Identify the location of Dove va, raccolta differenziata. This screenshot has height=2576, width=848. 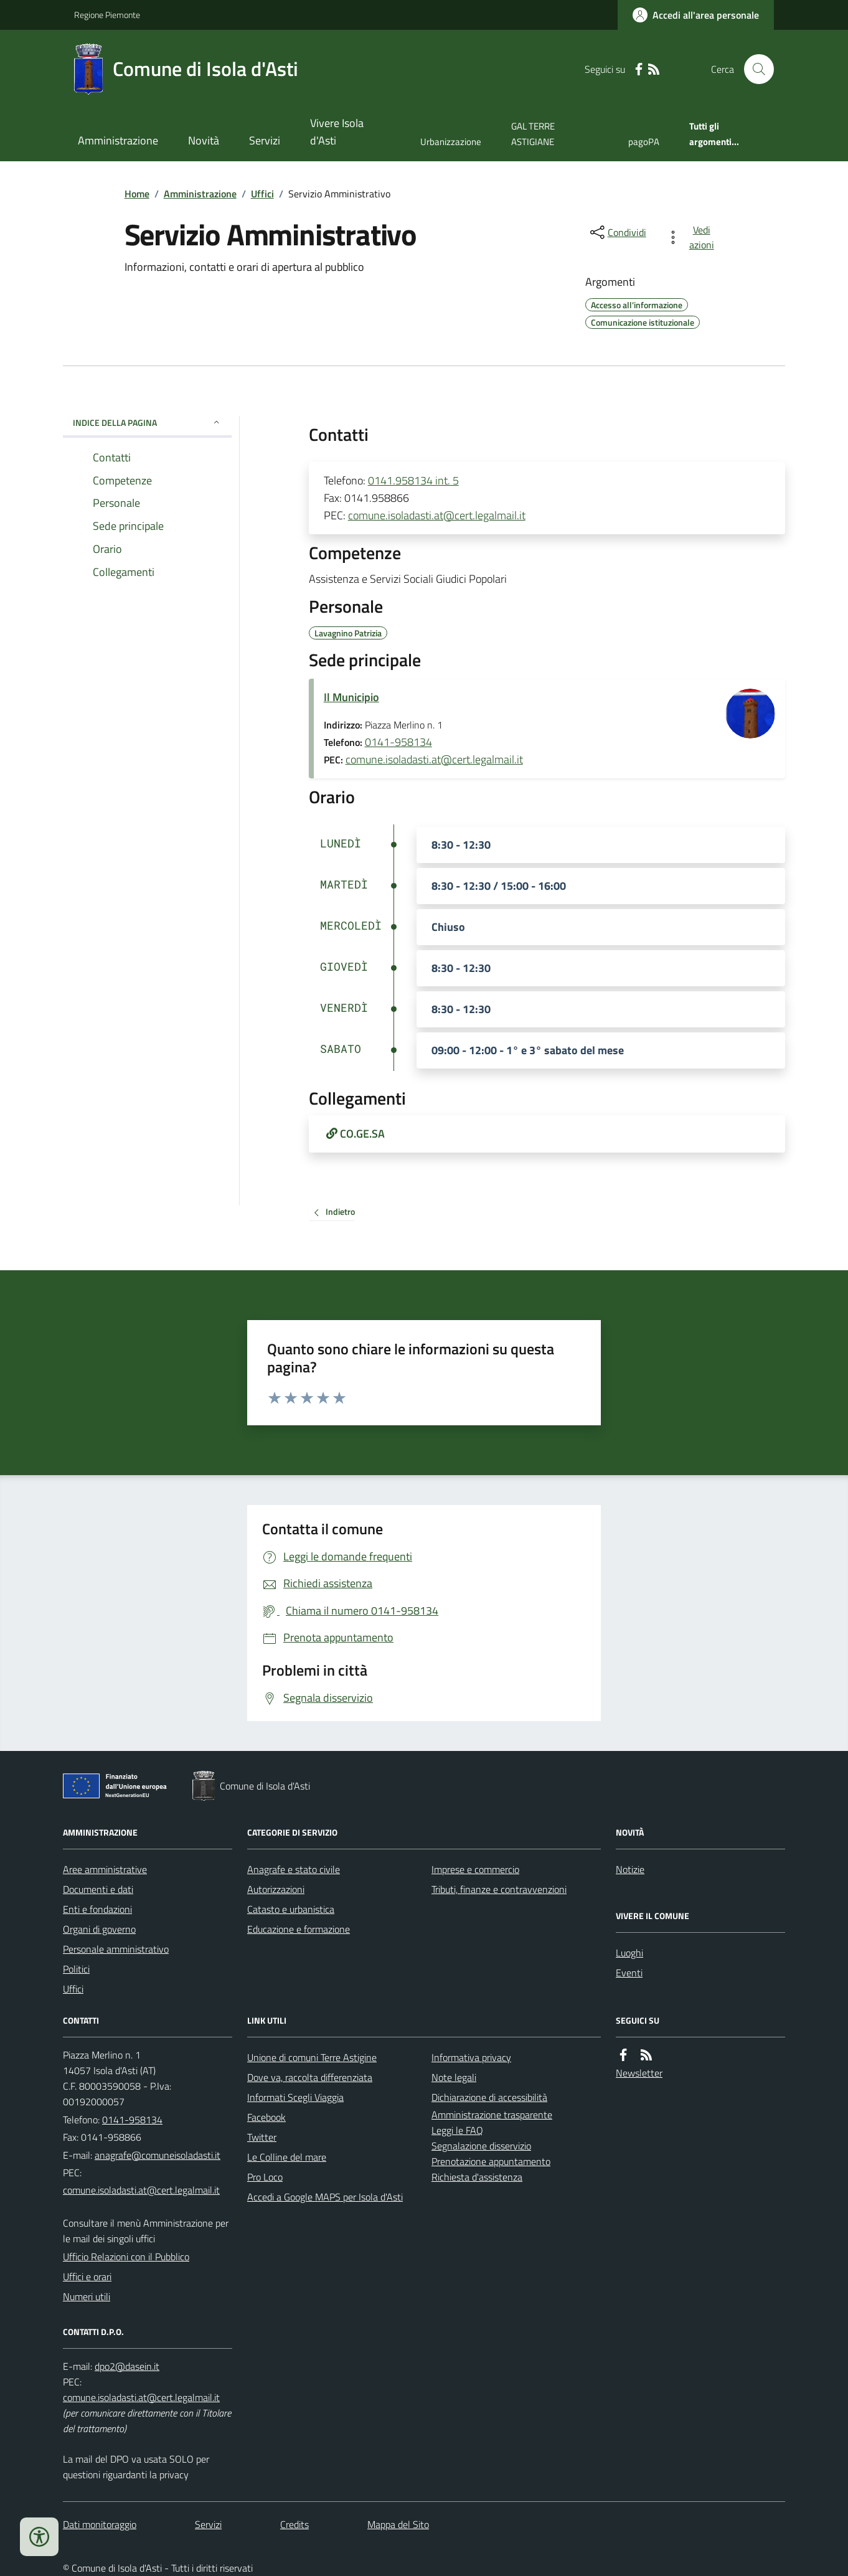
(309, 2077).